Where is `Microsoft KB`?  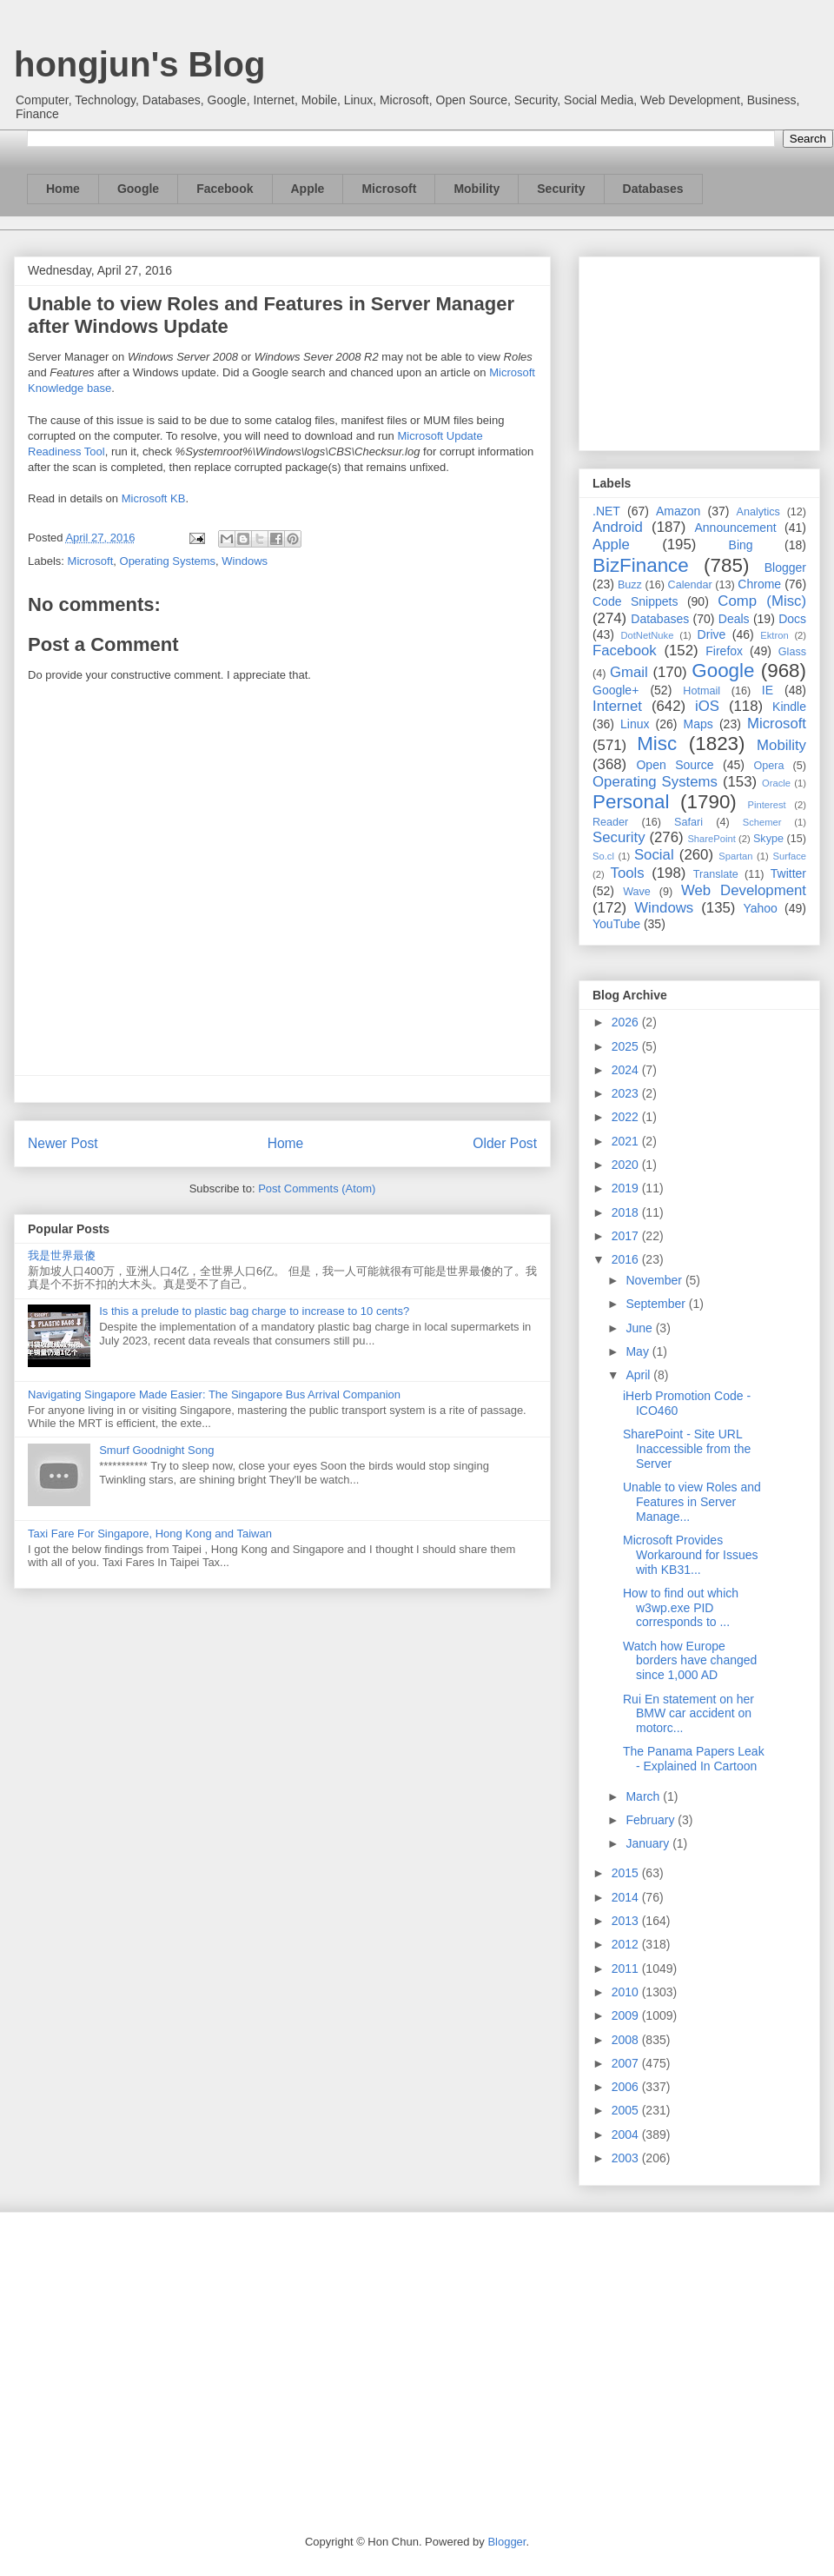 Microsoft KB is located at coordinates (154, 498).